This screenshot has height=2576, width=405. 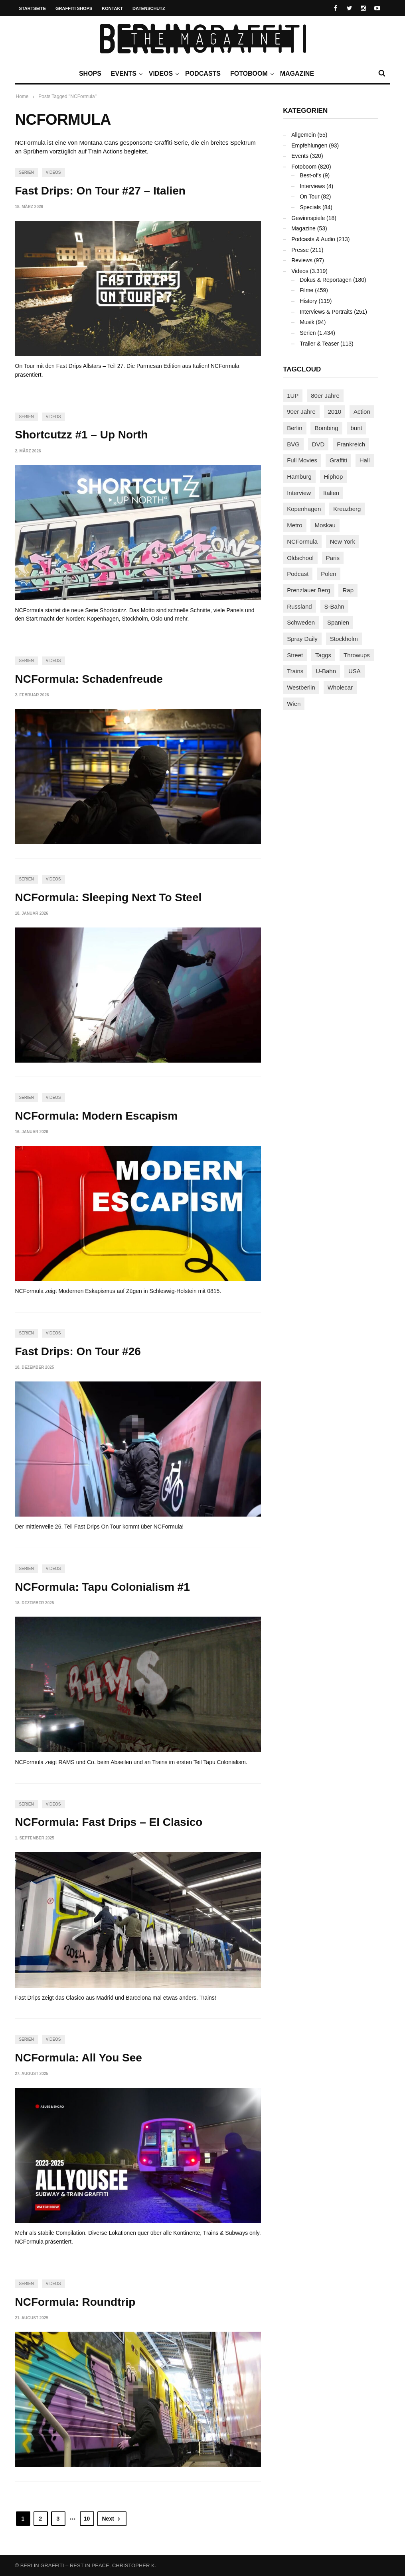 I want to click on Empfehlungen, so click(x=309, y=145).